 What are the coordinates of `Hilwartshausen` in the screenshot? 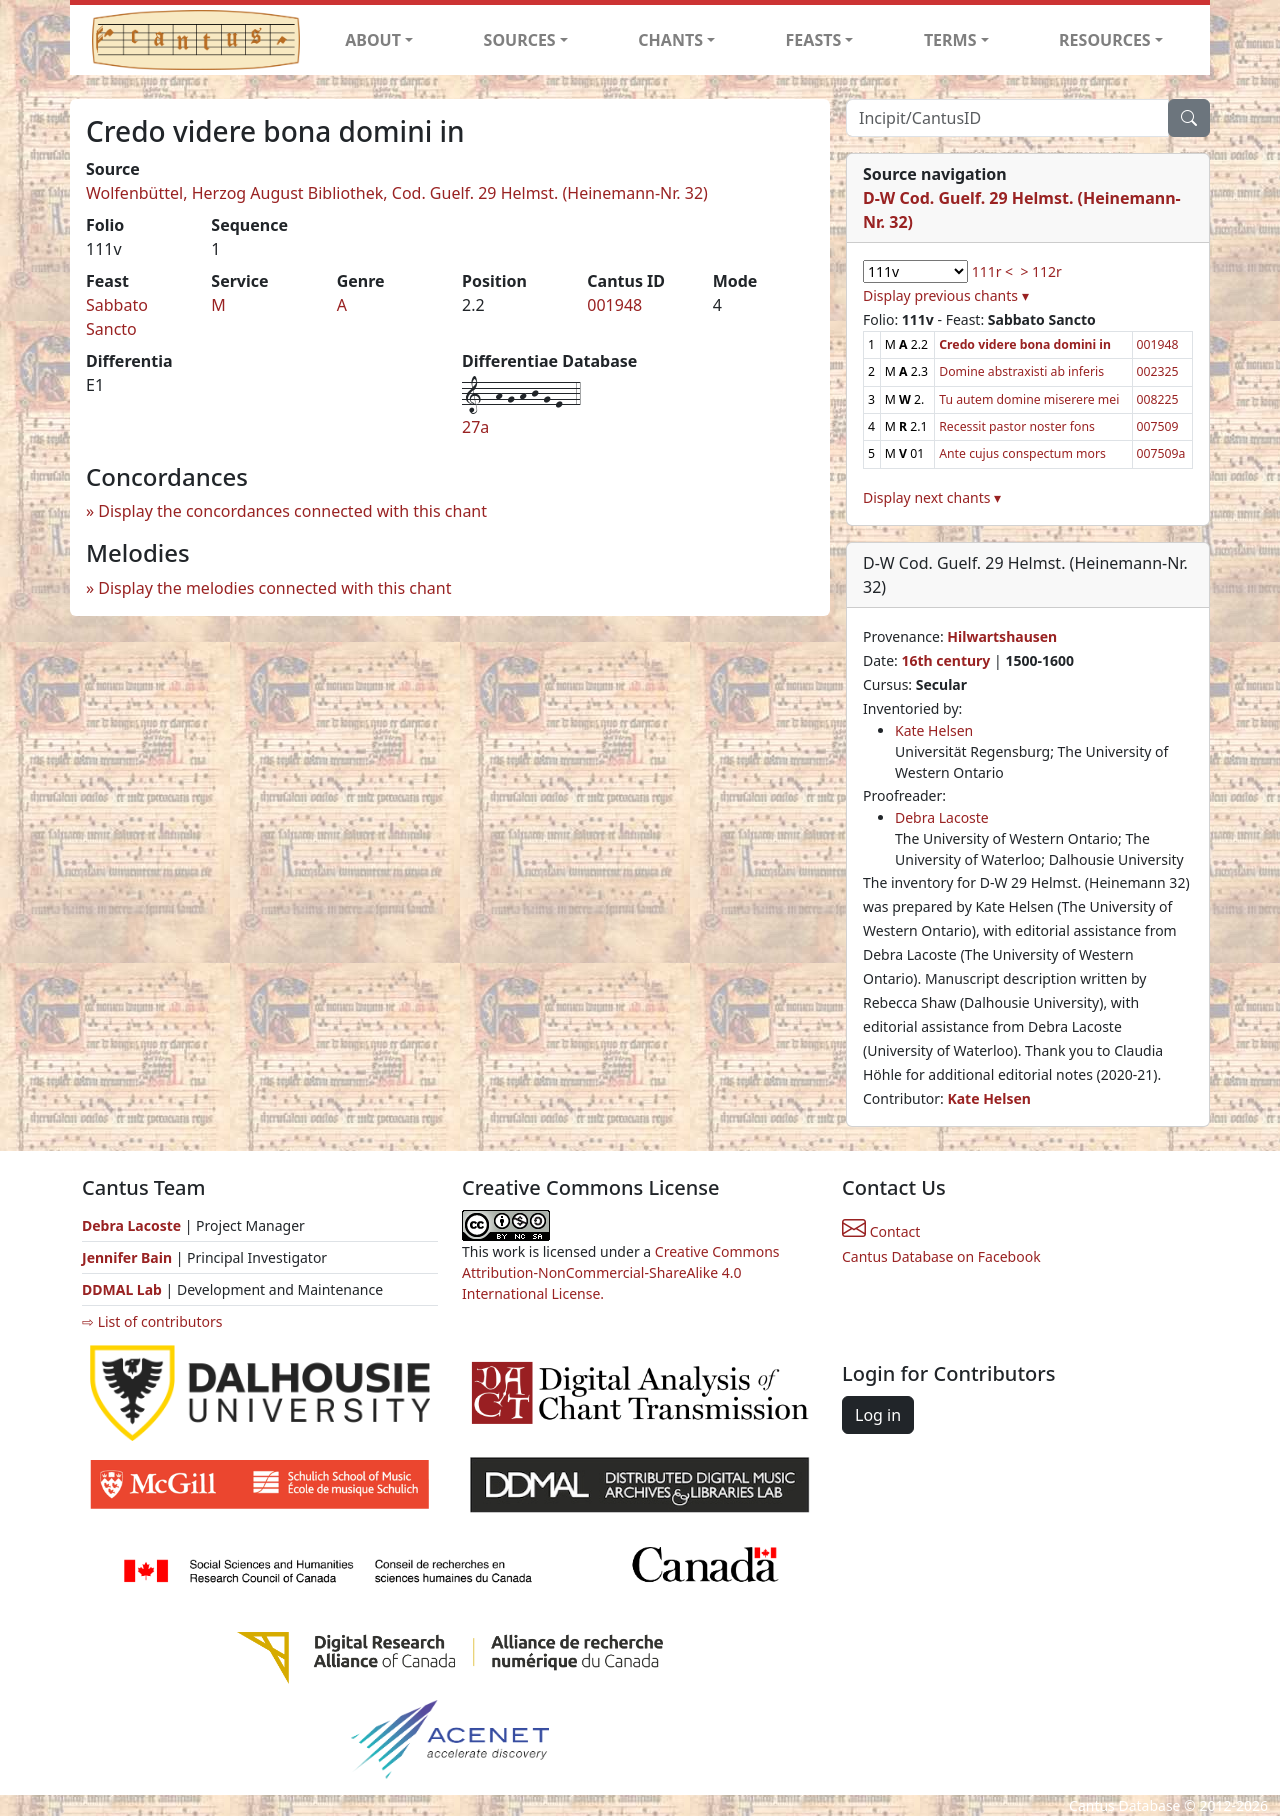 It's located at (1002, 636).